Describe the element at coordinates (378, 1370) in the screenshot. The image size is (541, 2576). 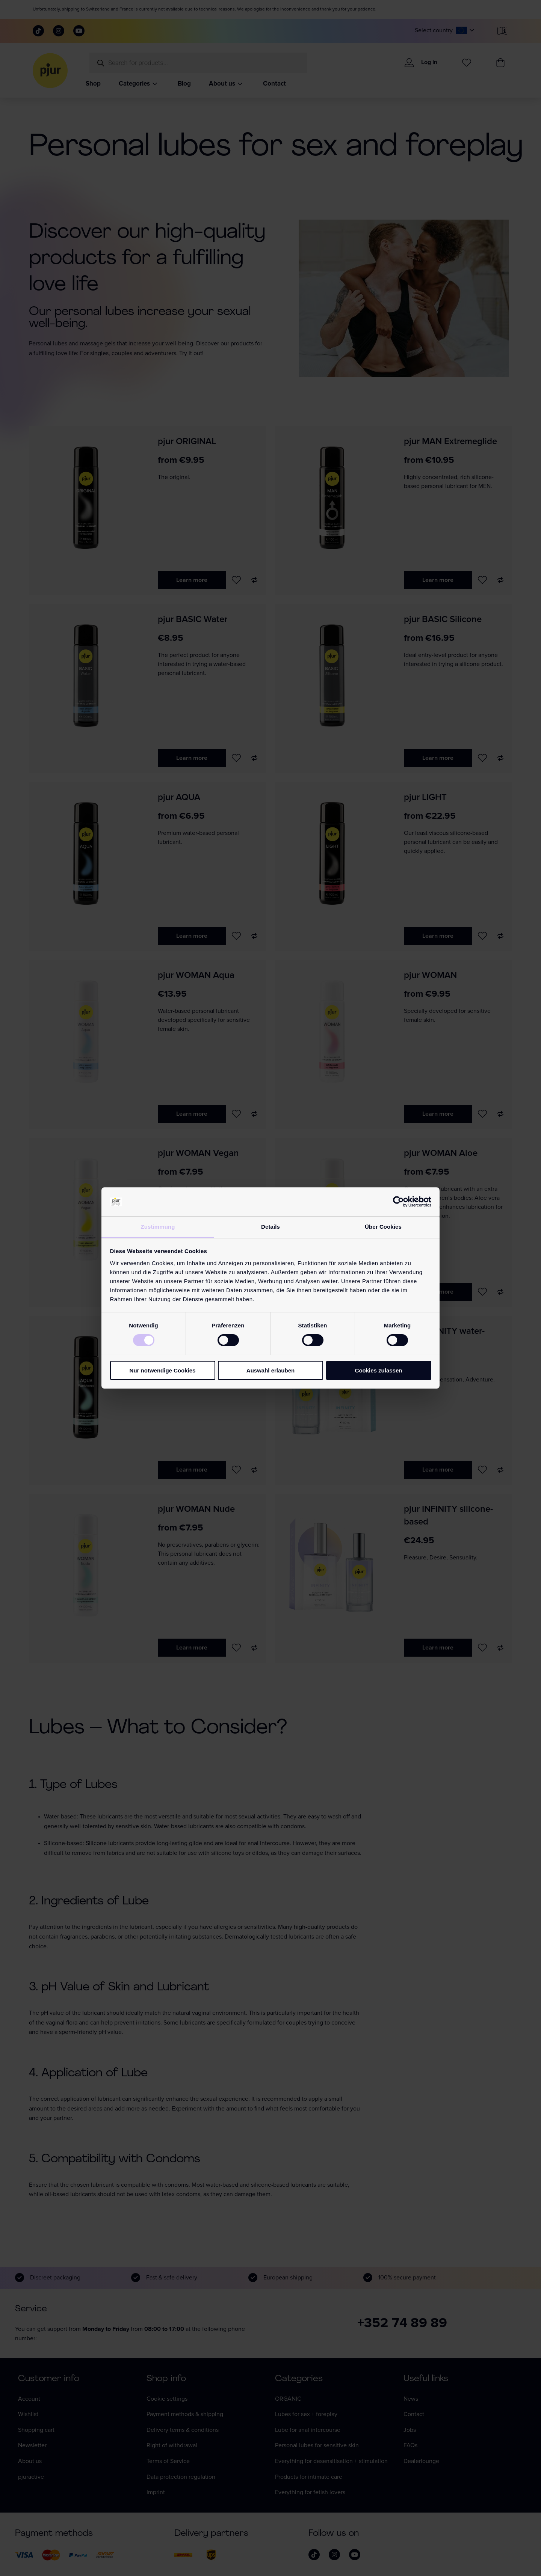
I see `Cookies zulassen` at that location.